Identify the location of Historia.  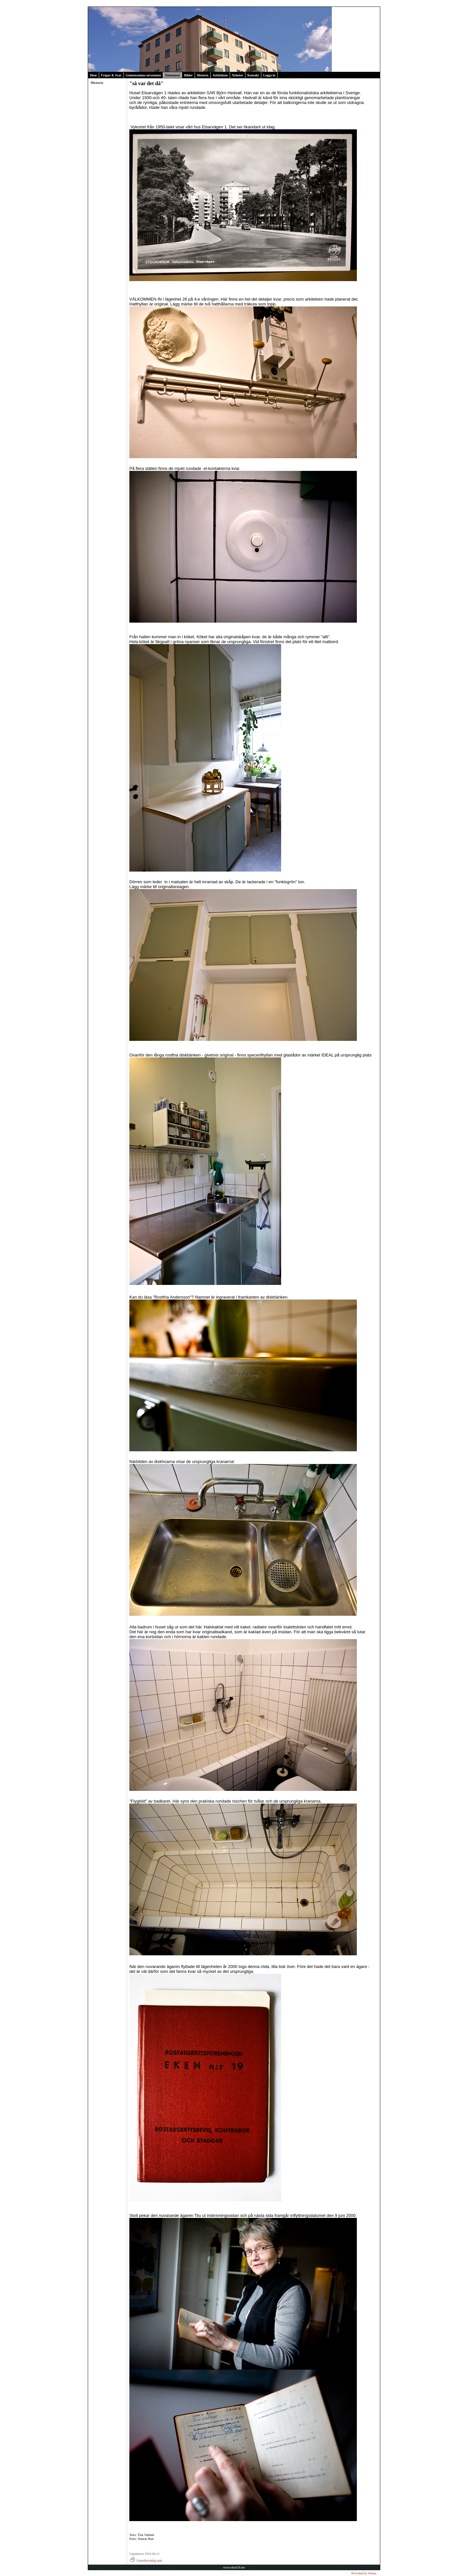
(202, 75).